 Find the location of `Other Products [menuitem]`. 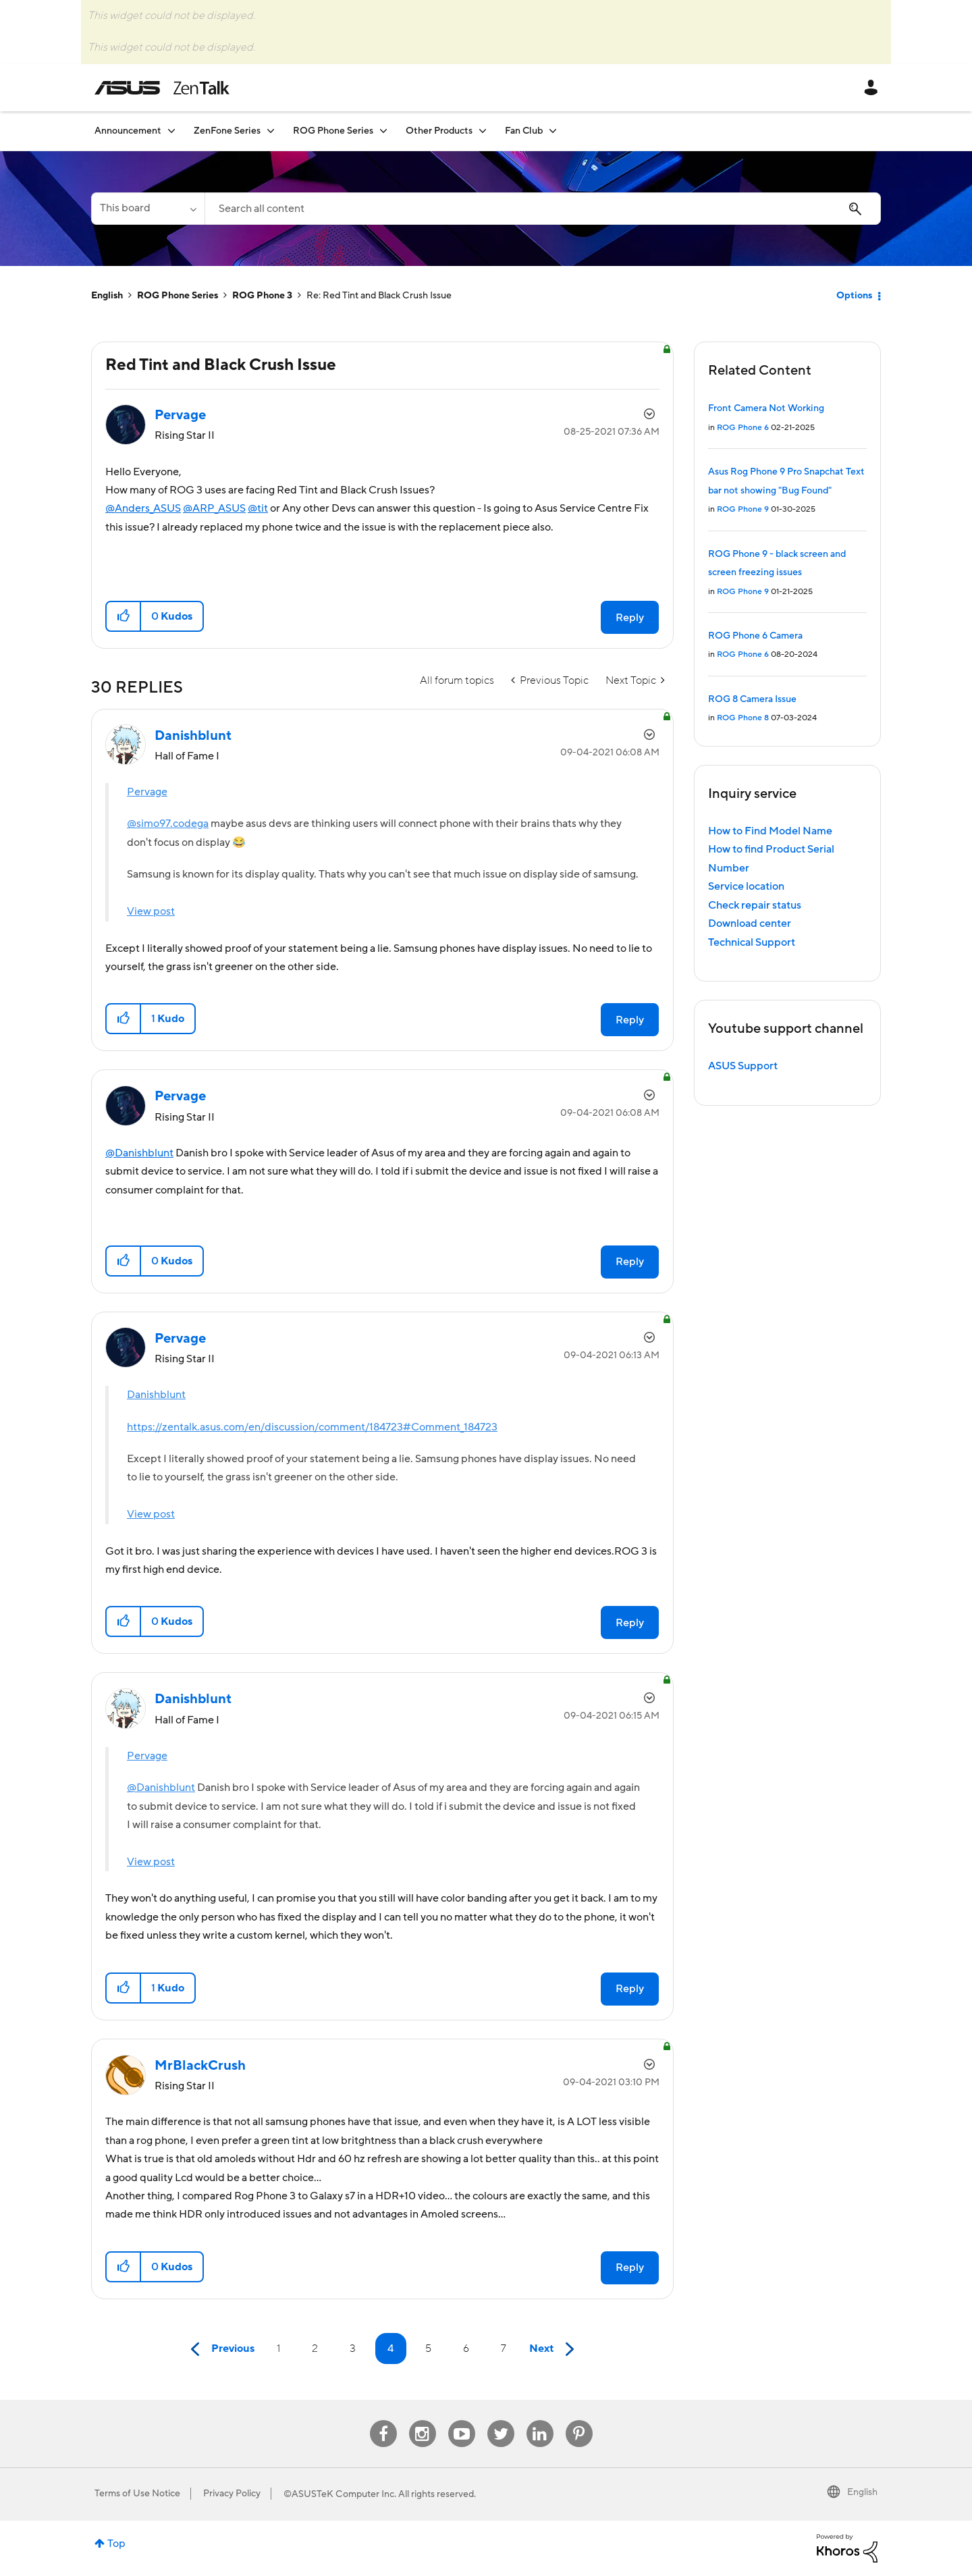

Other Products [menuitem] is located at coordinates (439, 131).